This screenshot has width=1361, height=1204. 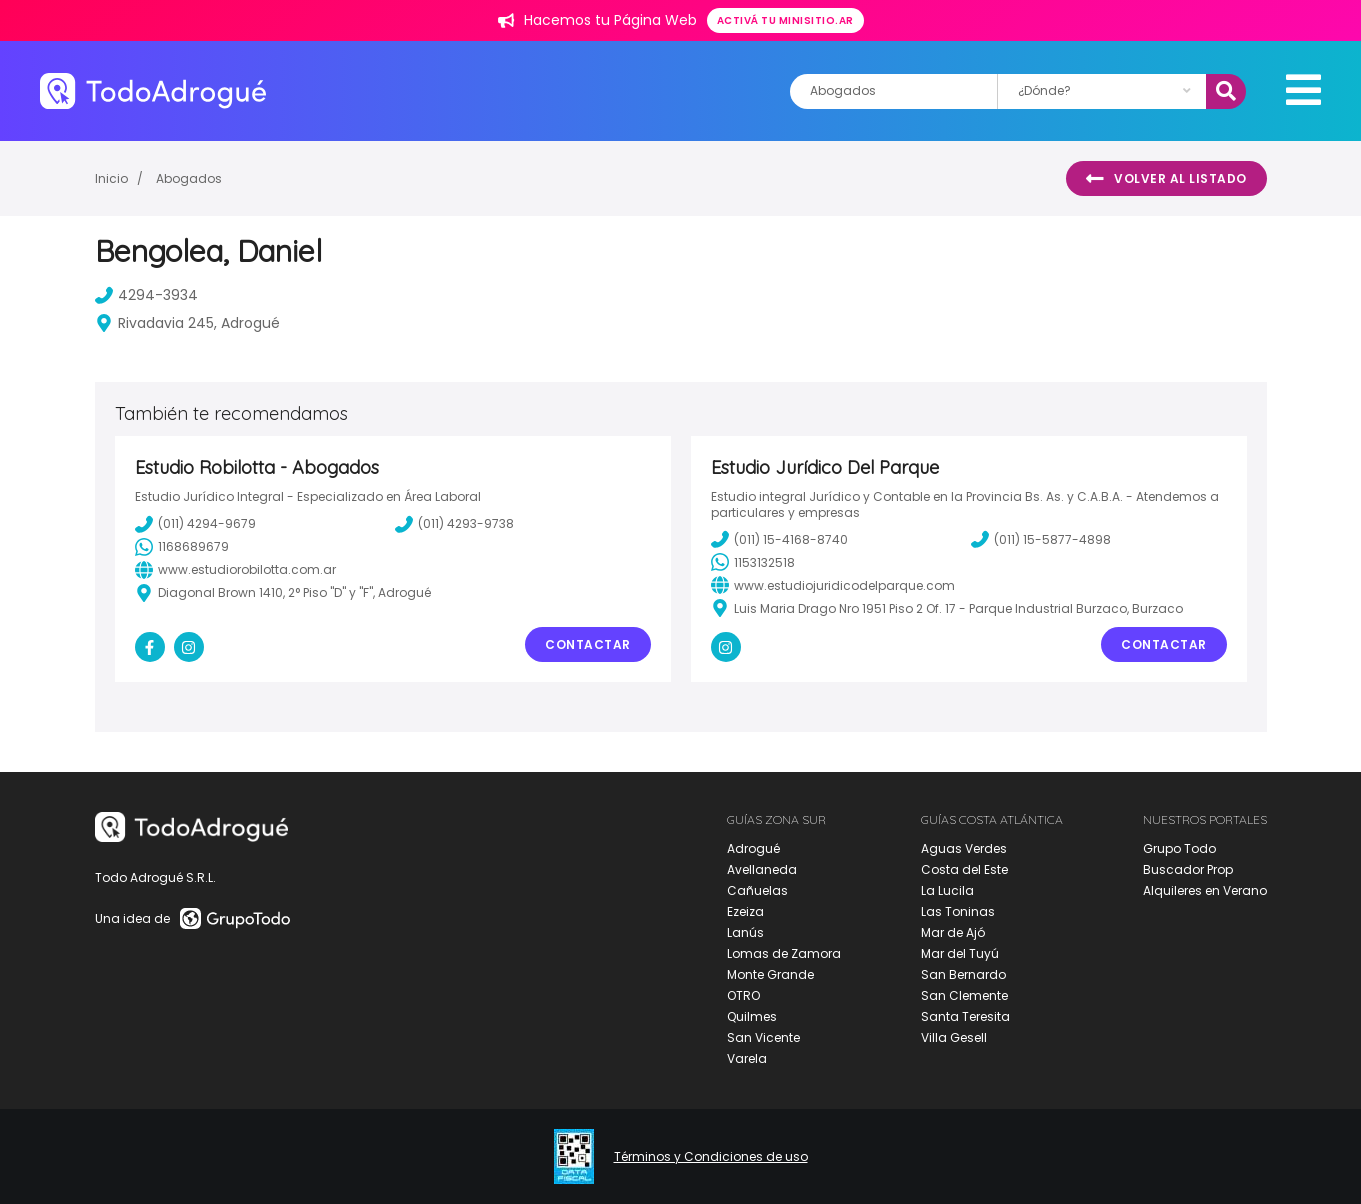 I want to click on Inicio, so click(x=111, y=178).